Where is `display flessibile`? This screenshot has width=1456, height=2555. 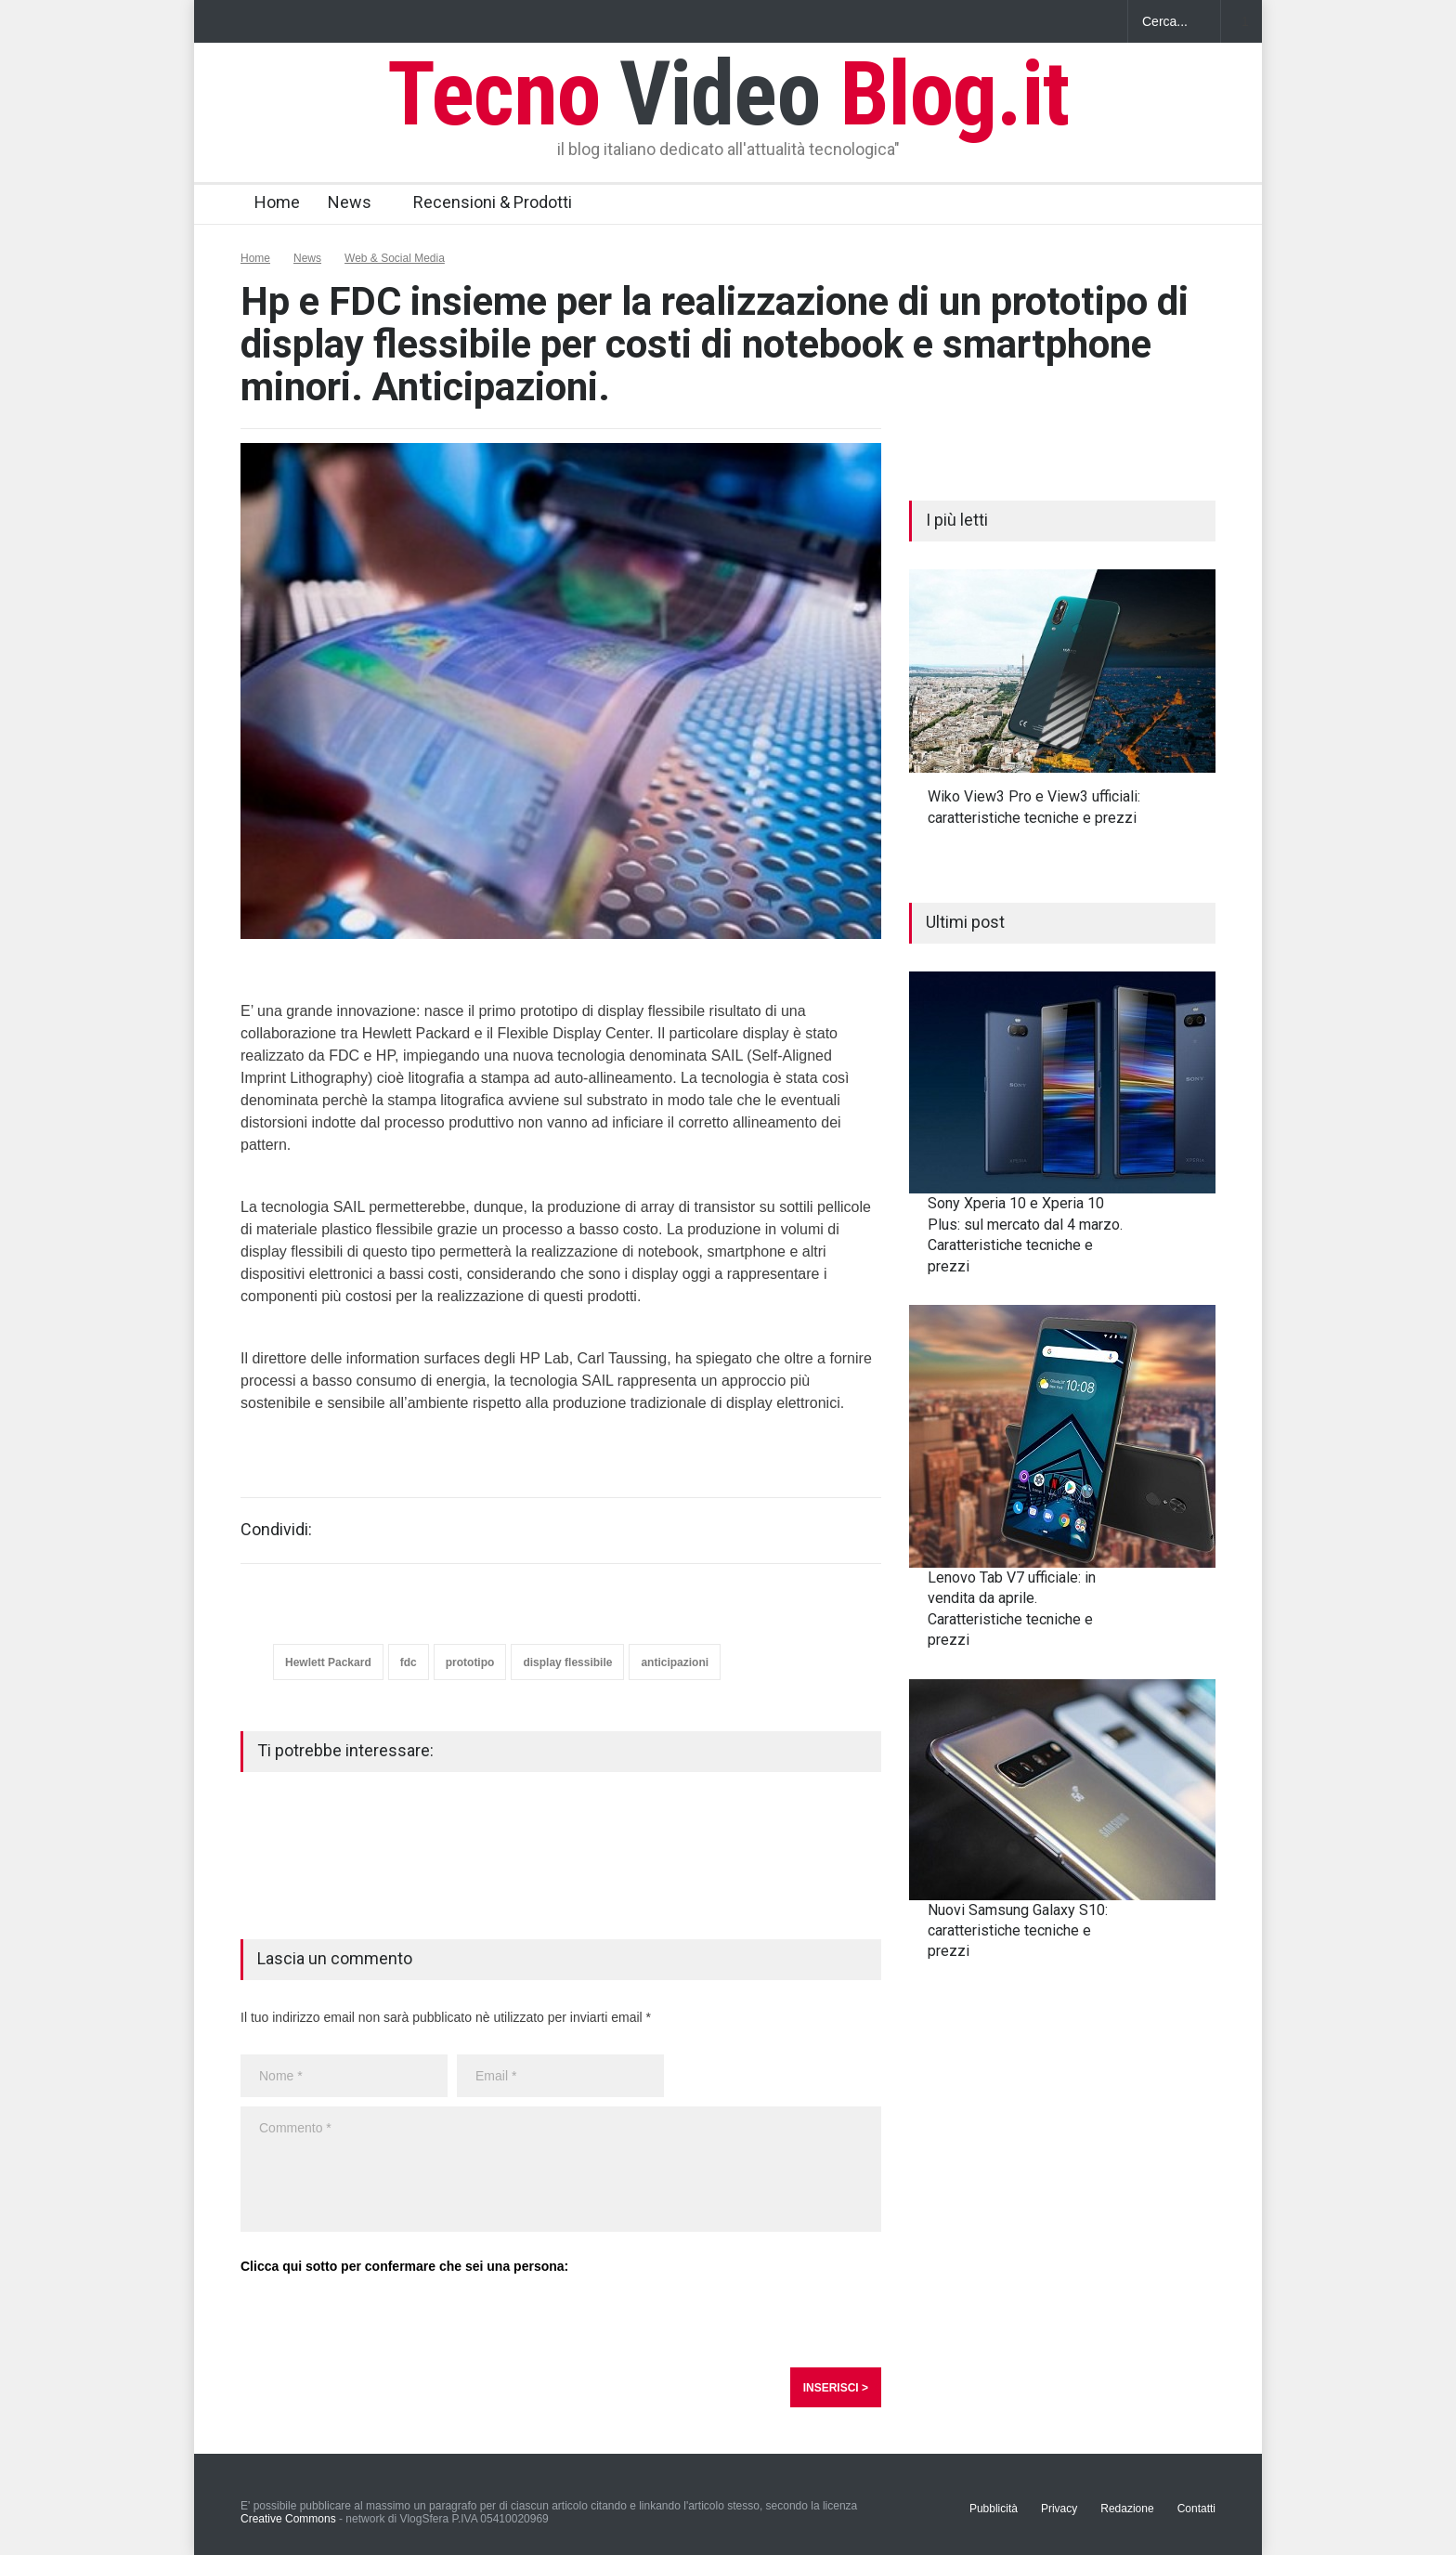 display flessibile is located at coordinates (567, 1662).